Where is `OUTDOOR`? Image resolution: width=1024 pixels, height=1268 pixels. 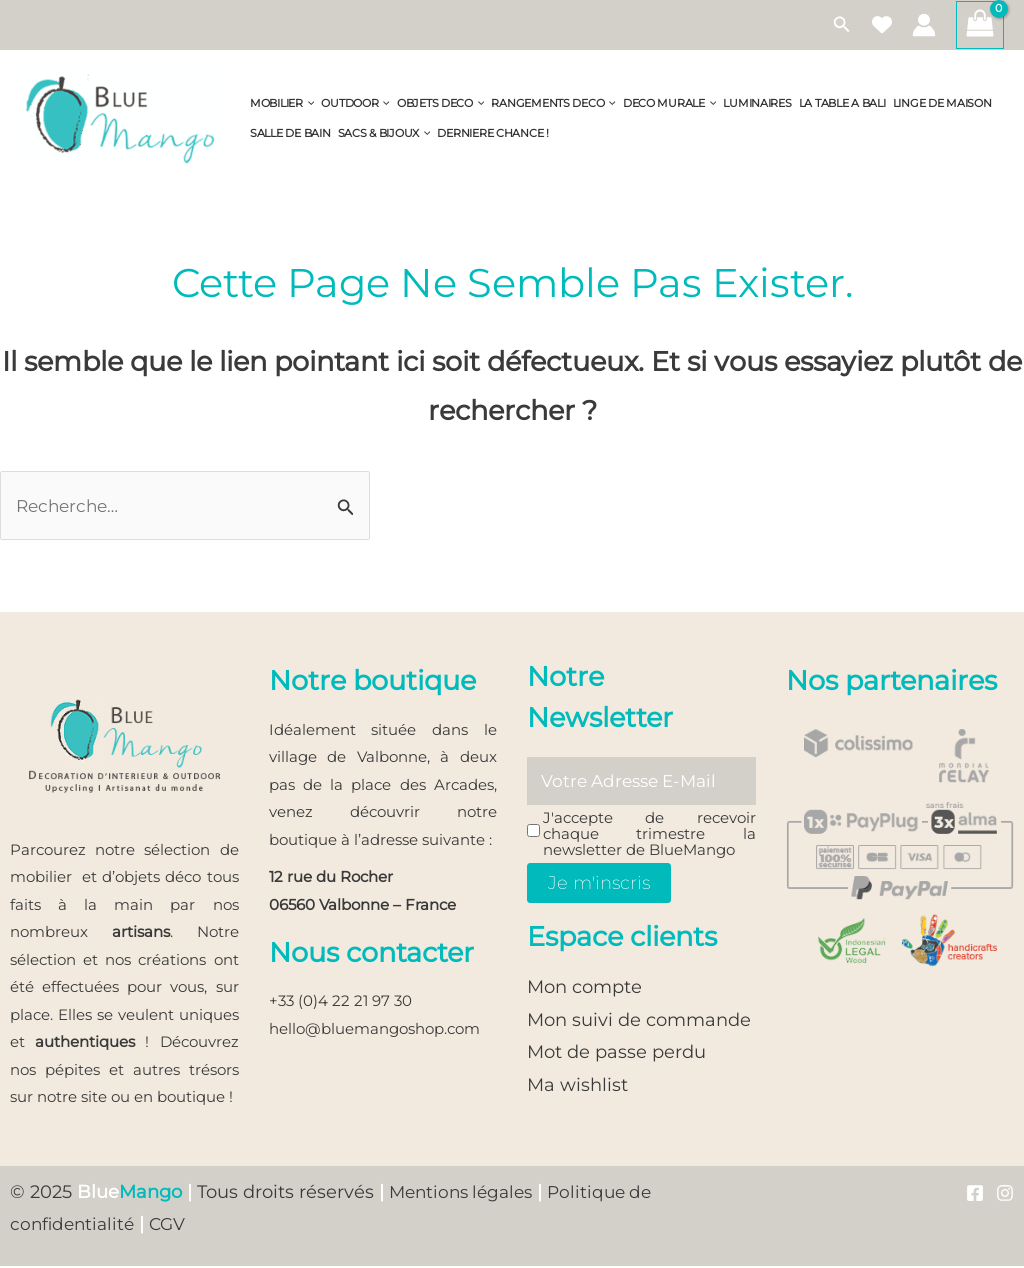 OUTDOOR is located at coordinates (355, 104).